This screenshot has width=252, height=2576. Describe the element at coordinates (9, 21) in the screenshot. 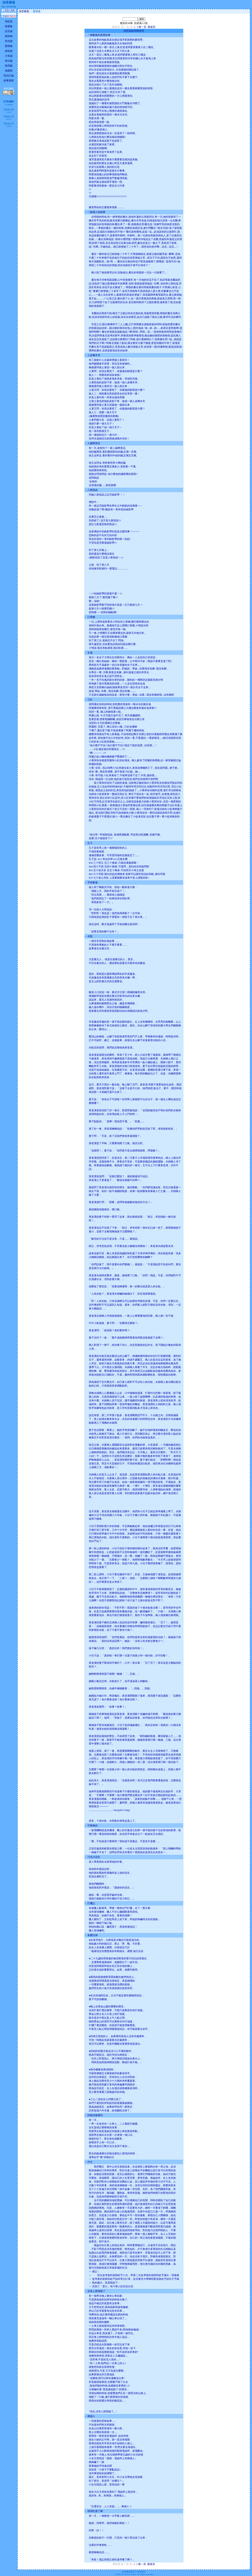

I see `張貼區` at that location.